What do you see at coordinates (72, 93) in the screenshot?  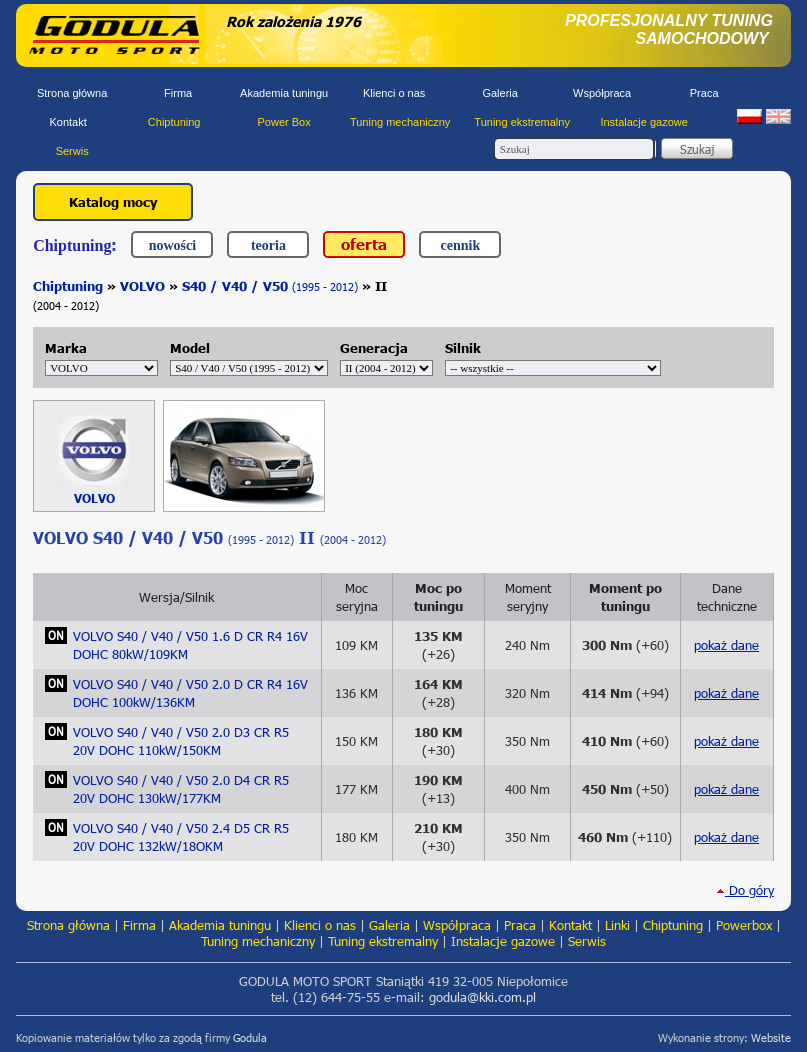 I see `Strona główna` at bounding box center [72, 93].